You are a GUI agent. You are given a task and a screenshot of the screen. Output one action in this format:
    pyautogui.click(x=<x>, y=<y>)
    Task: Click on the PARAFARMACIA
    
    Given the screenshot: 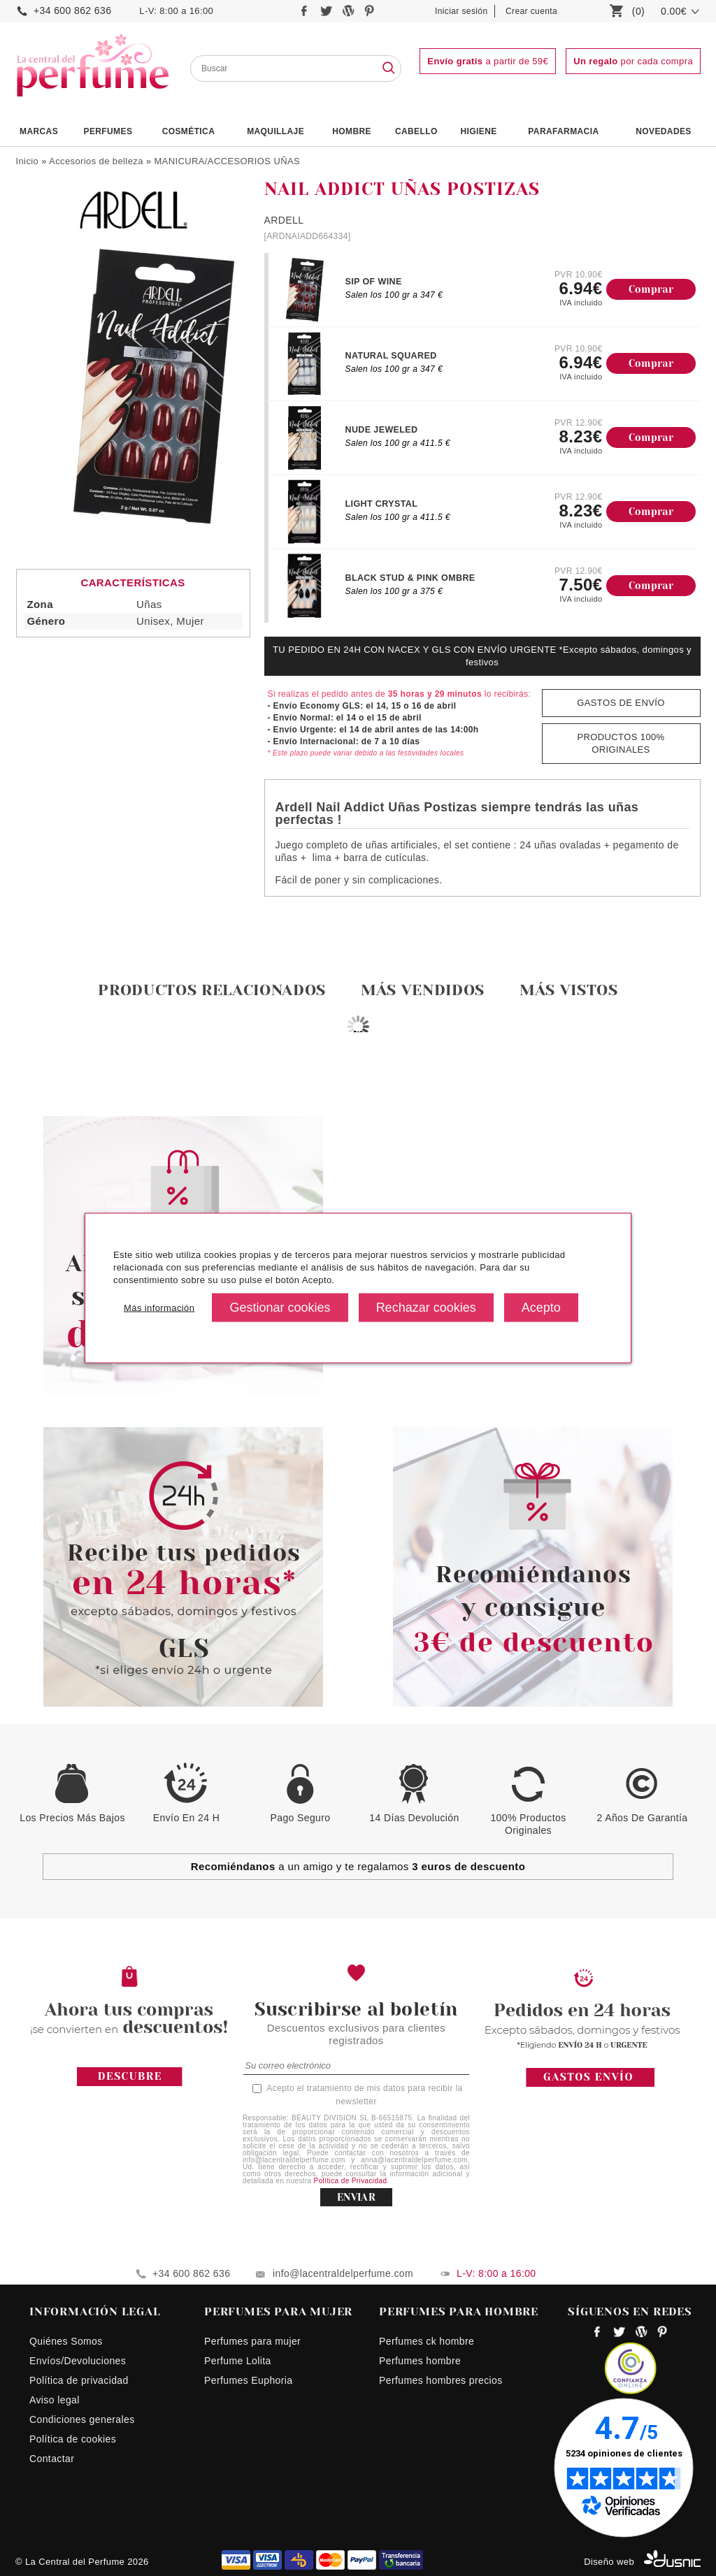 What is the action you would take?
    pyautogui.click(x=563, y=131)
    